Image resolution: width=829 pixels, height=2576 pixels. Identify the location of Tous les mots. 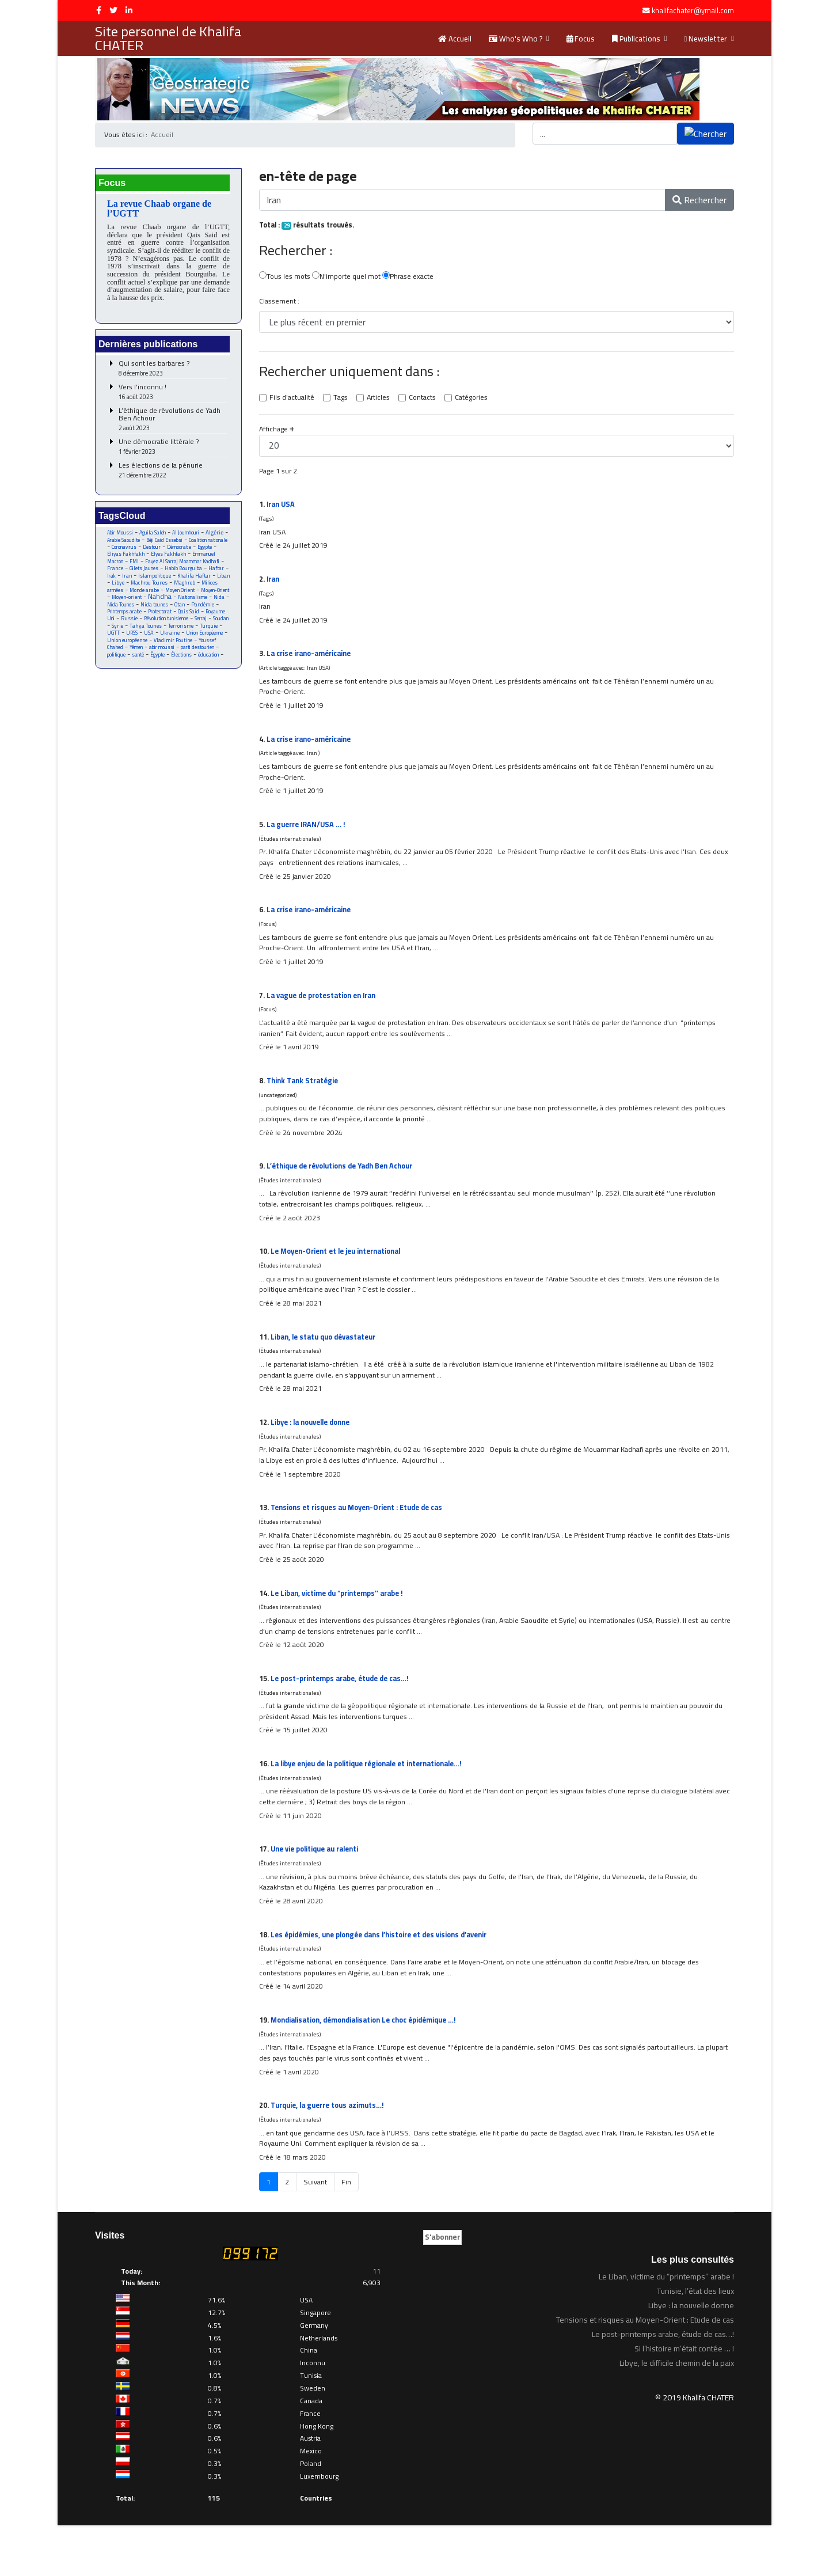
(285, 278).